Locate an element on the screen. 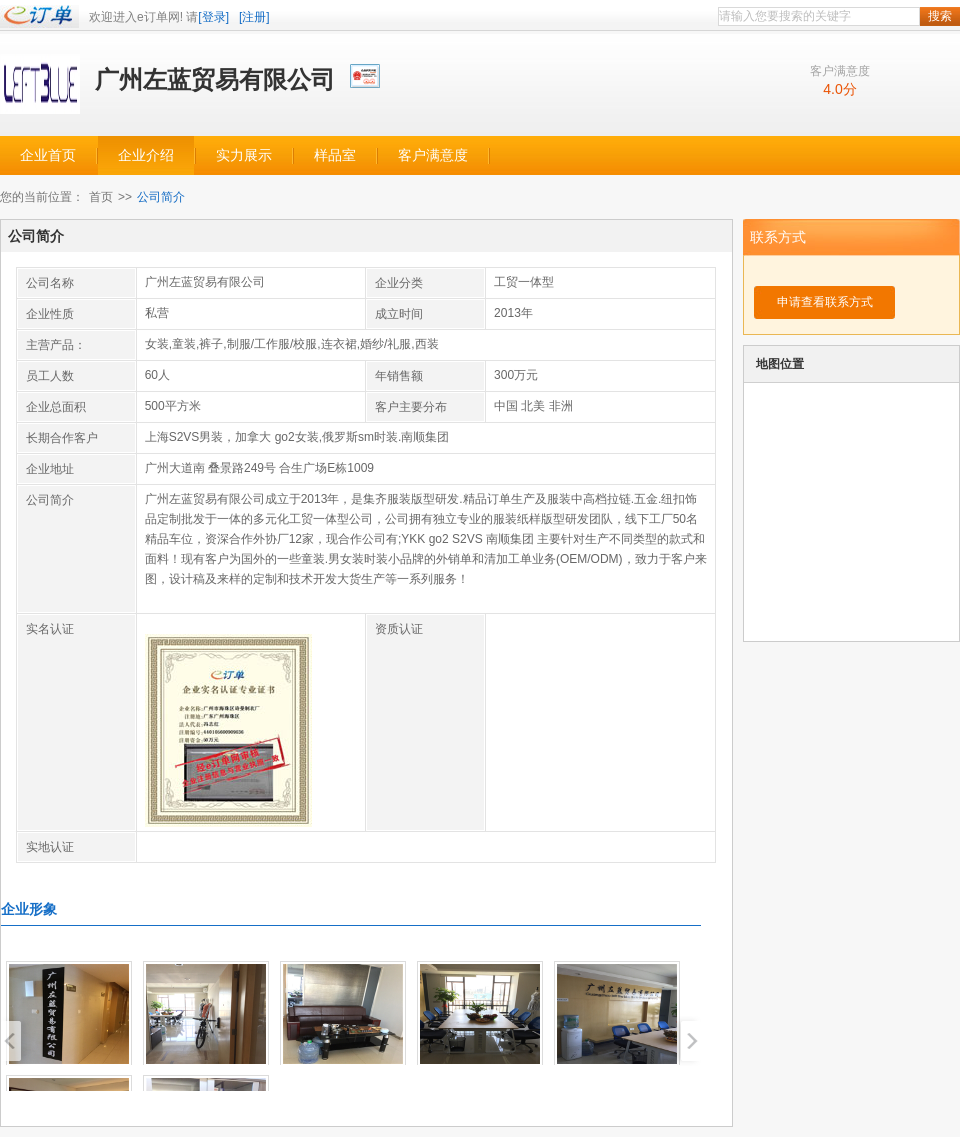  申请查看联系方式 is located at coordinates (825, 302).